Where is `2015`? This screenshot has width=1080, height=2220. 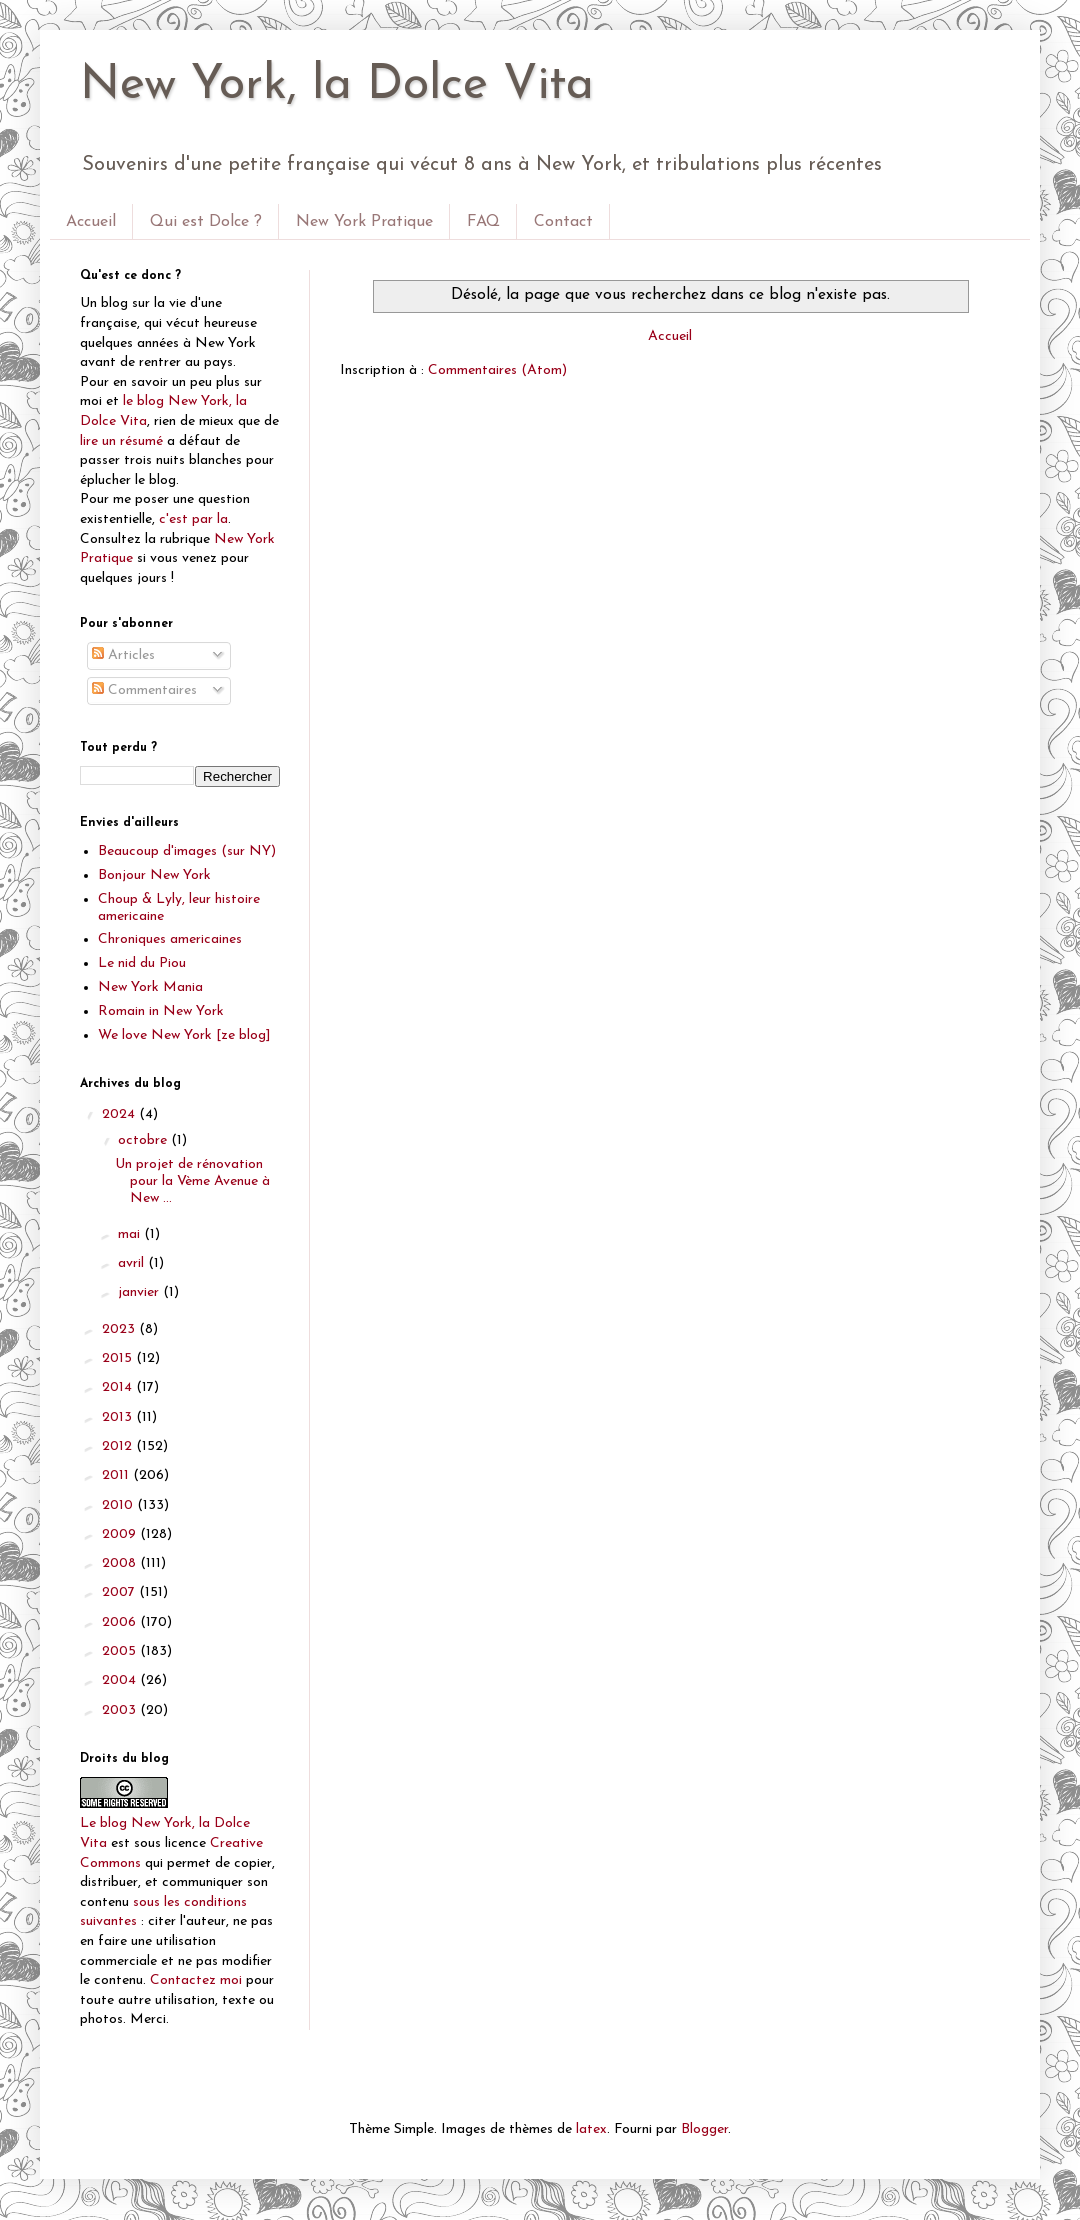
2015 is located at coordinates (119, 1358).